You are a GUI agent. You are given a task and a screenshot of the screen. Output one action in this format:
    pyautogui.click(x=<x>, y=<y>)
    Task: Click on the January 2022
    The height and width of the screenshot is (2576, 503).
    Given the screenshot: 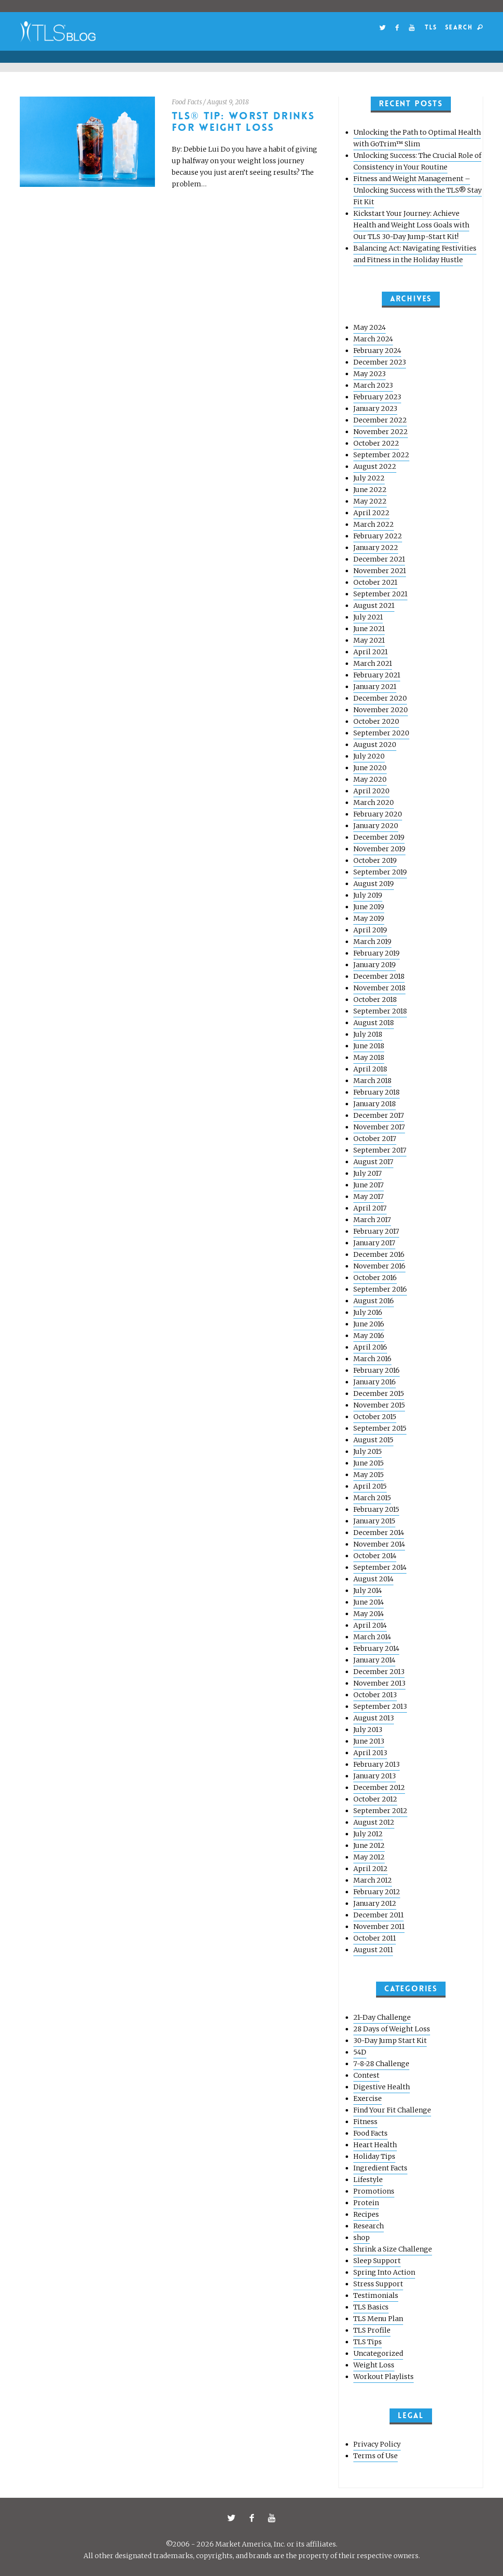 What is the action you would take?
    pyautogui.click(x=375, y=547)
    